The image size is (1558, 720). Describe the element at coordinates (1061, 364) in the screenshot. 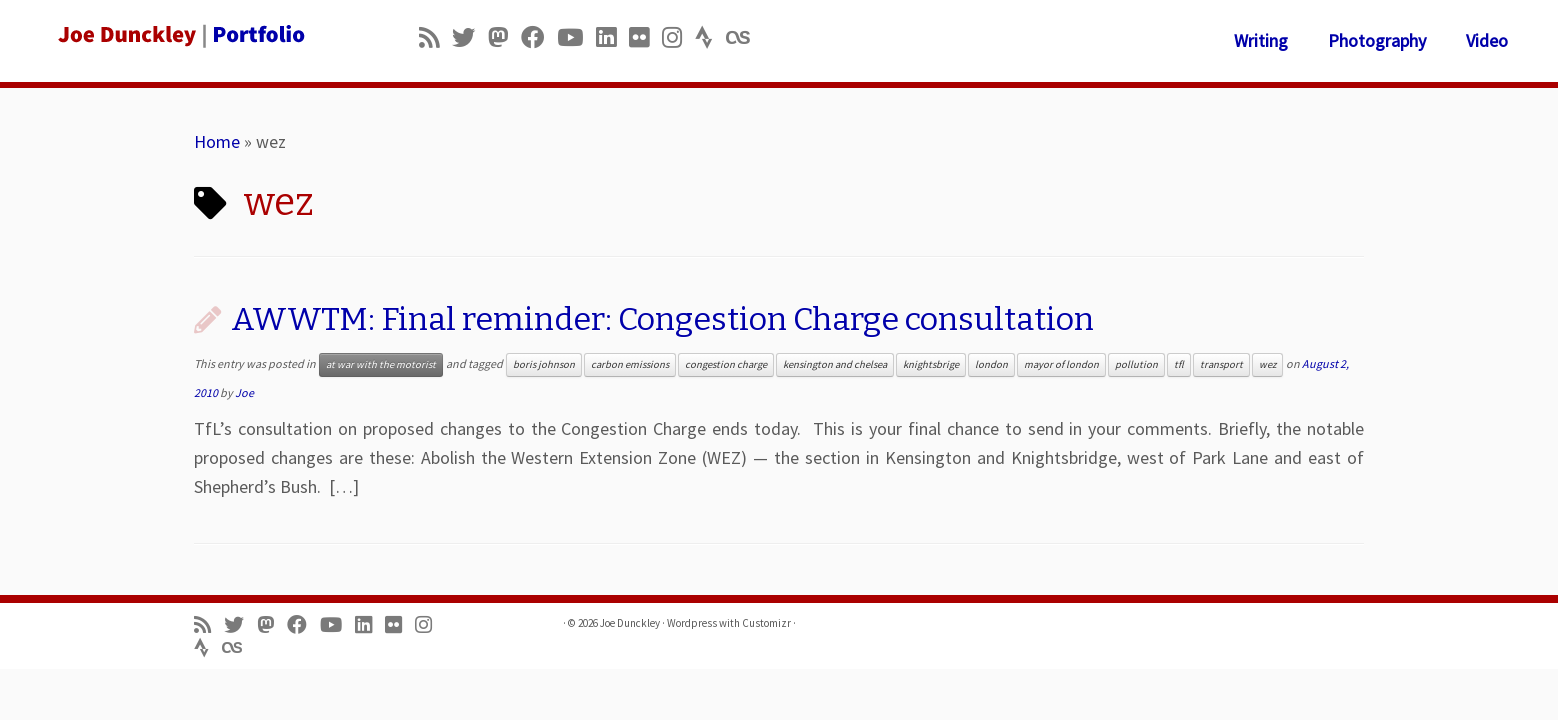

I see `mayor of london` at that location.